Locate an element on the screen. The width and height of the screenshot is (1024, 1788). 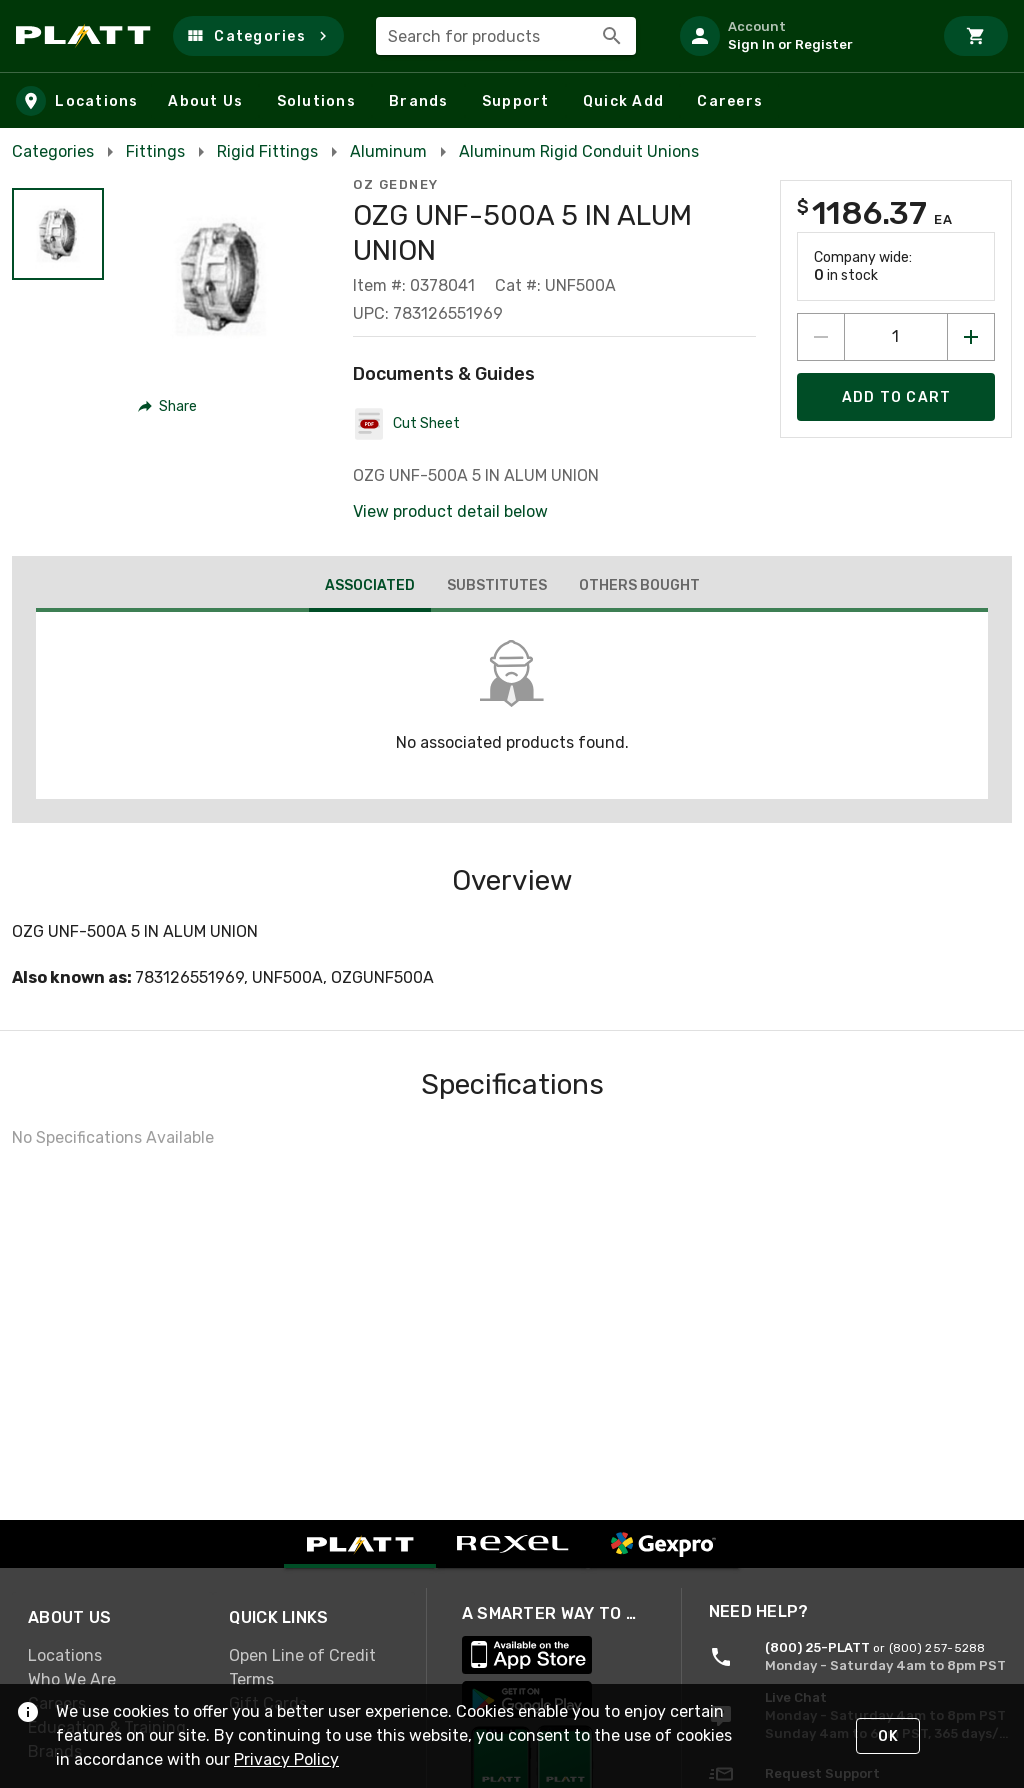
[link] is located at coordinates (112, 1656).